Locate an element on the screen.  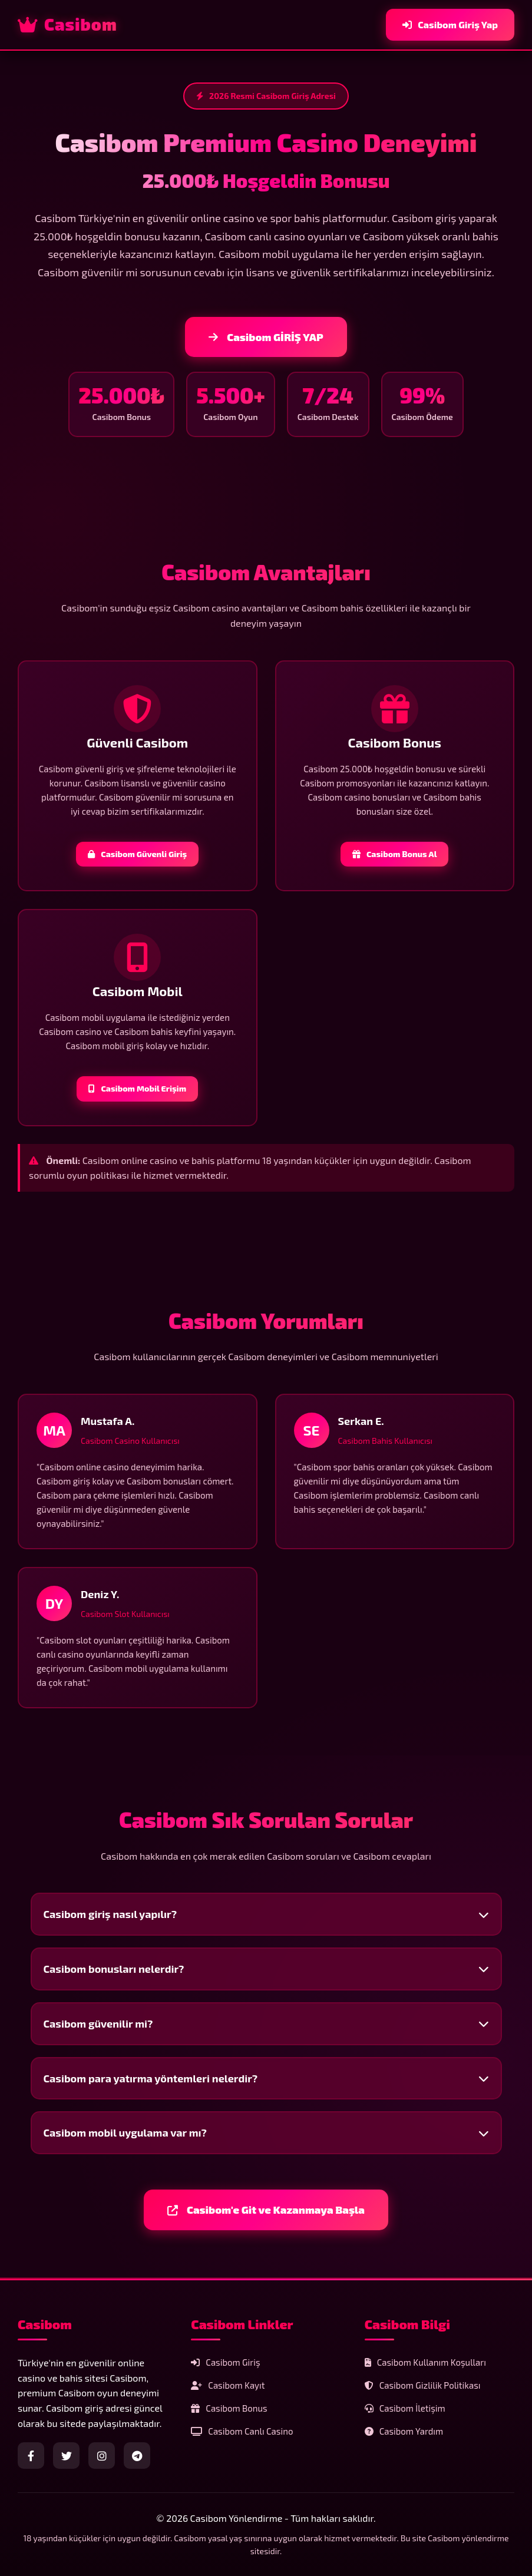
Casibom Giriş is located at coordinates (225, 2362).